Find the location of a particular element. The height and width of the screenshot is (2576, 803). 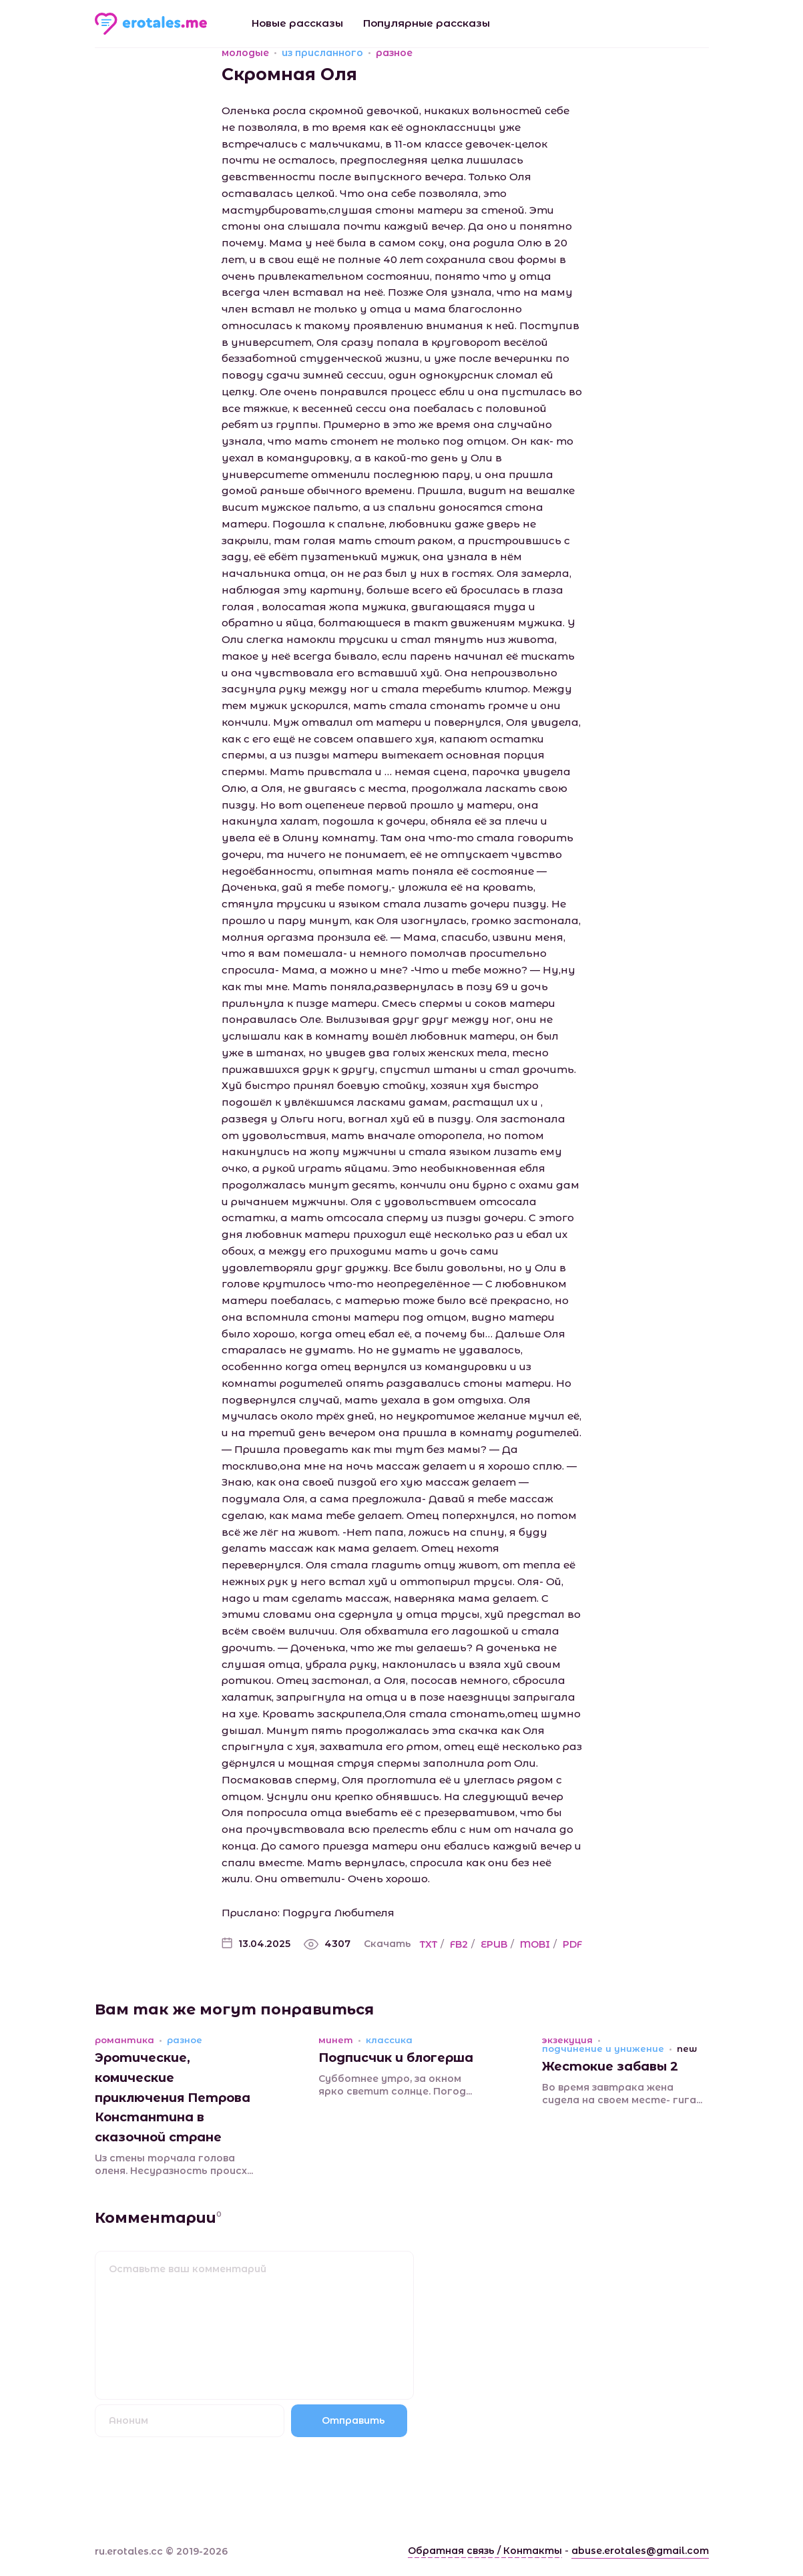

Новые рассказы is located at coordinates (297, 23).